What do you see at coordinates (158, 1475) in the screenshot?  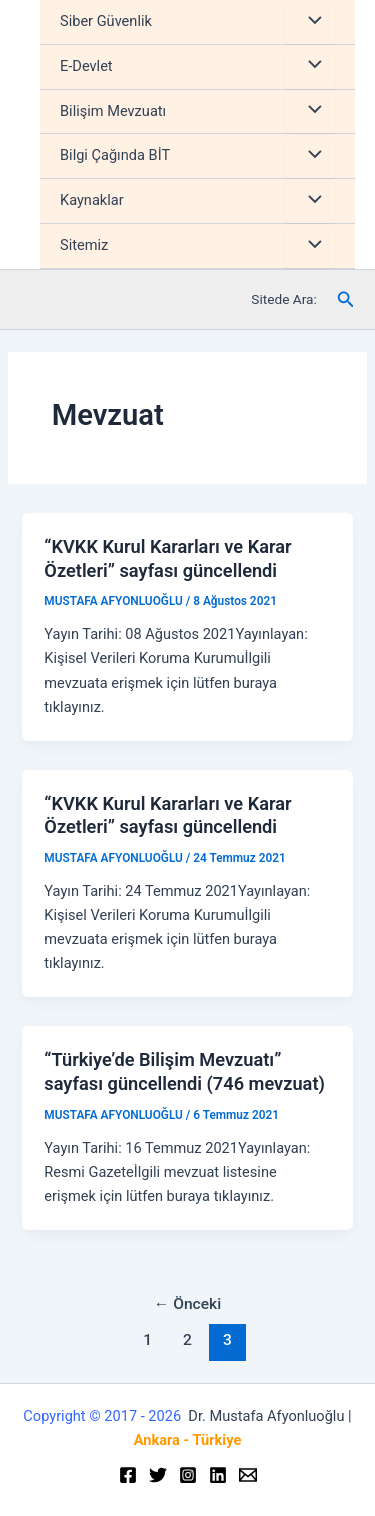 I see `[Twitter]` at bounding box center [158, 1475].